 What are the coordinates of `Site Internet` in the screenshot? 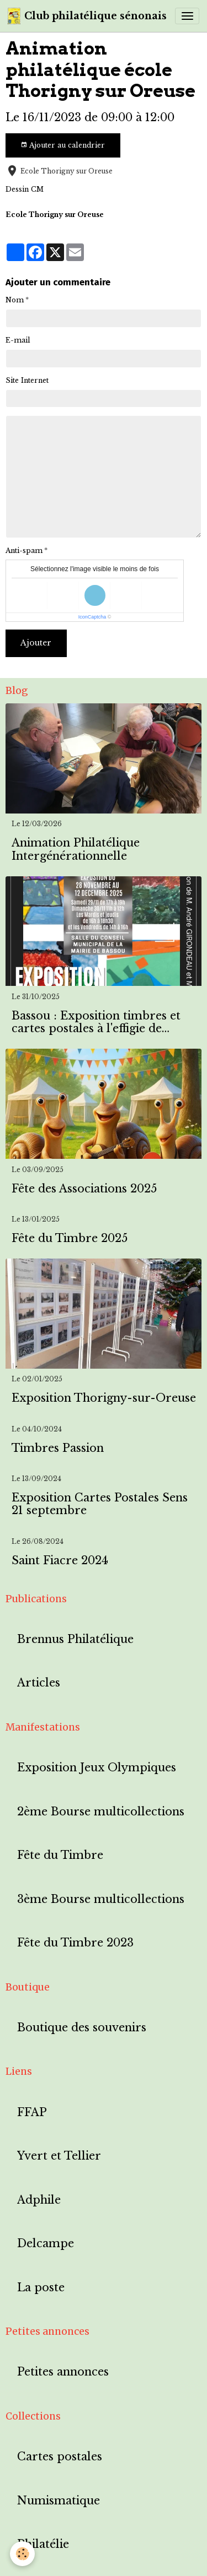 It's located at (27, 380).